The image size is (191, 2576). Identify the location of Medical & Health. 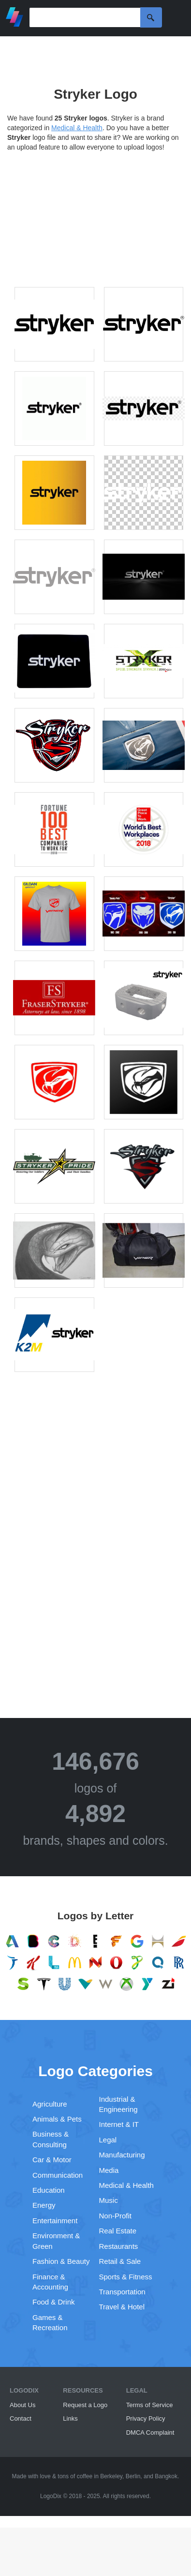
(77, 128).